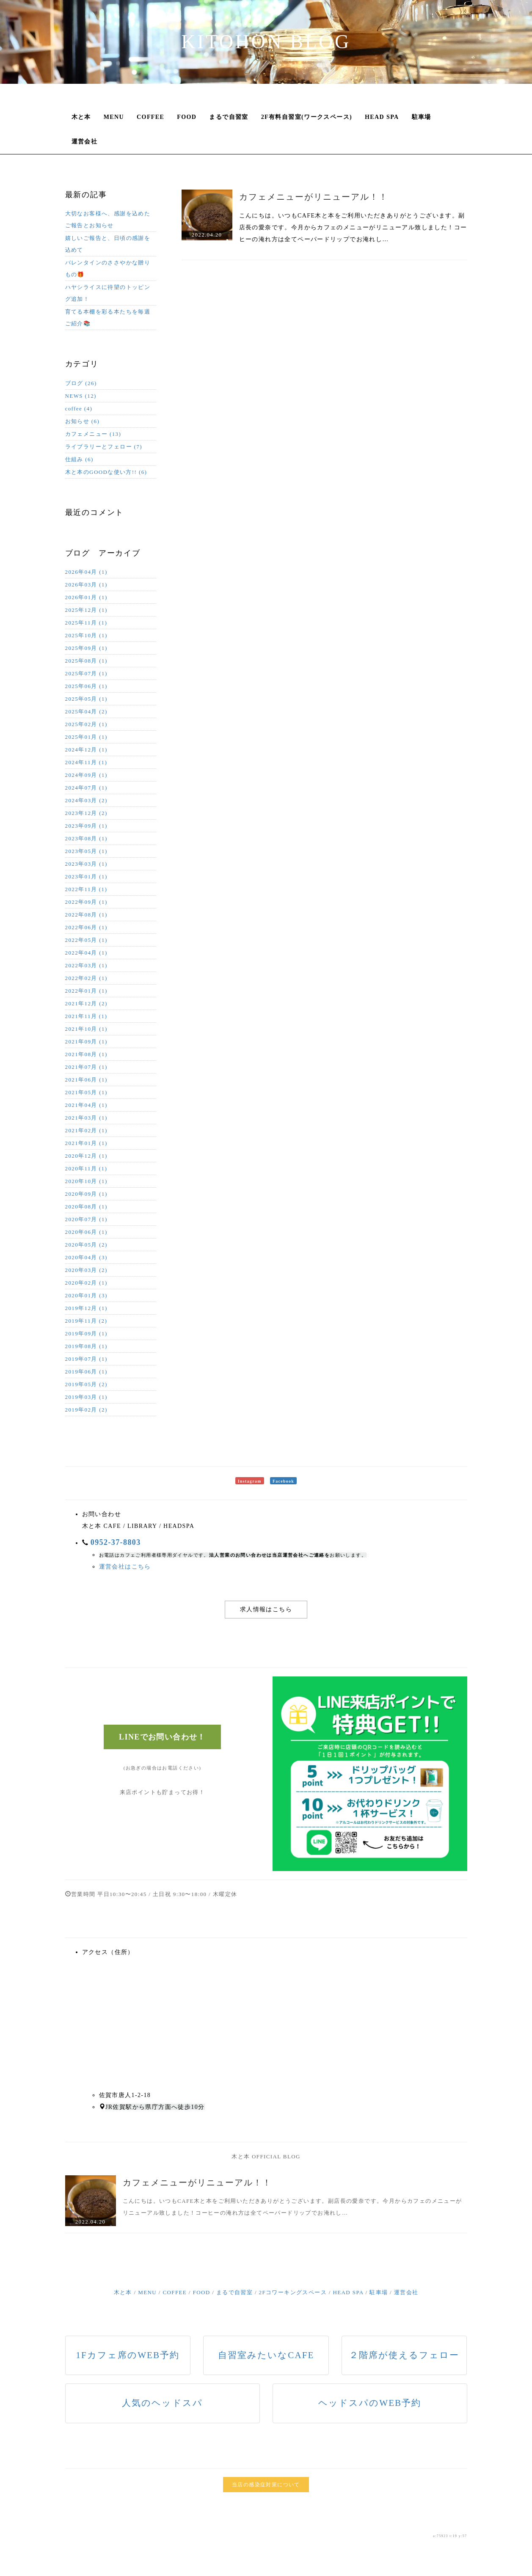  Describe the element at coordinates (86, 1016) in the screenshot. I see `2021年11月 (1)` at that location.